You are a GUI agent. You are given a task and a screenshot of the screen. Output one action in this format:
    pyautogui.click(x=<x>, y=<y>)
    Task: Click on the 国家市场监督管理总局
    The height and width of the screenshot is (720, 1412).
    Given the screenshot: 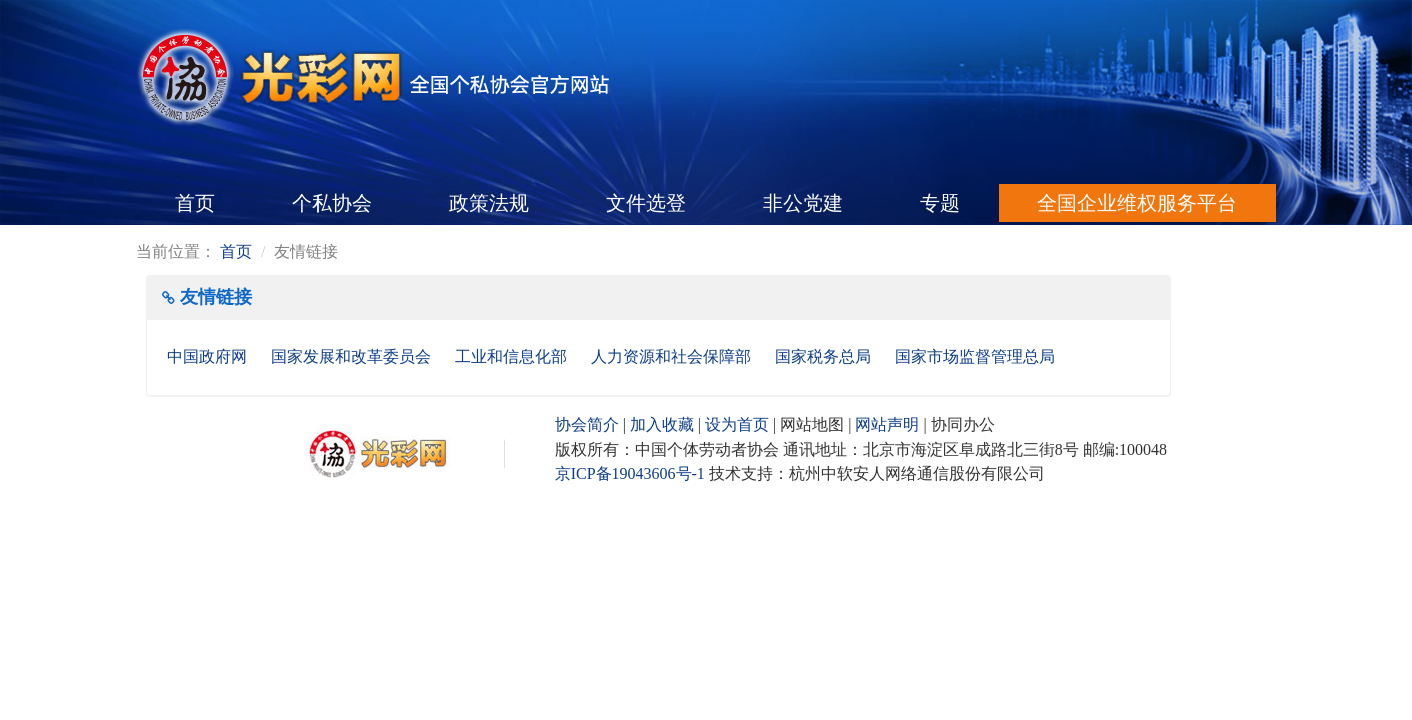 What is the action you would take?
    pyautogui.click(x=975, y=356)
    